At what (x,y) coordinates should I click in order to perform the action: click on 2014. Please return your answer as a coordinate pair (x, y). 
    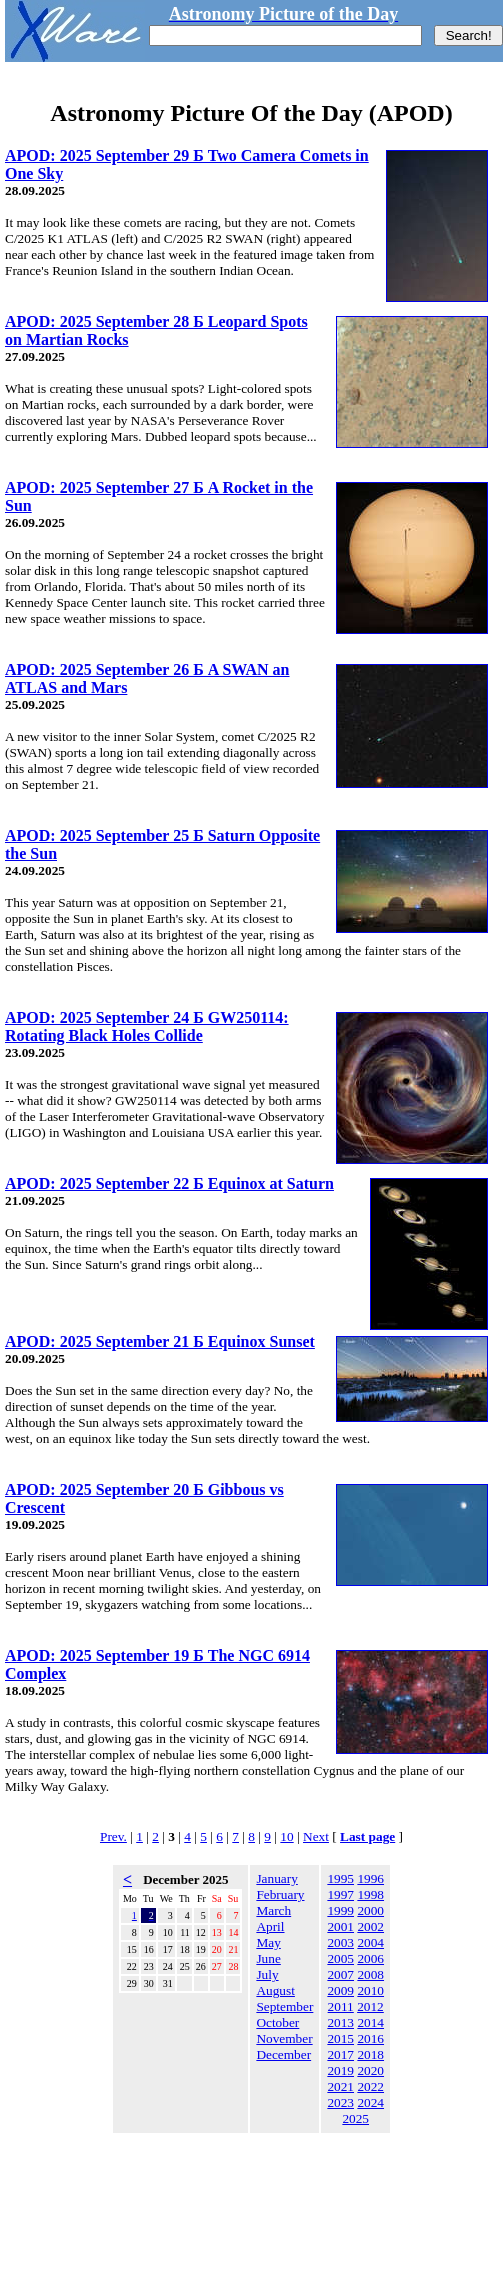
    Looking at the image, I should click on (370, 2022).